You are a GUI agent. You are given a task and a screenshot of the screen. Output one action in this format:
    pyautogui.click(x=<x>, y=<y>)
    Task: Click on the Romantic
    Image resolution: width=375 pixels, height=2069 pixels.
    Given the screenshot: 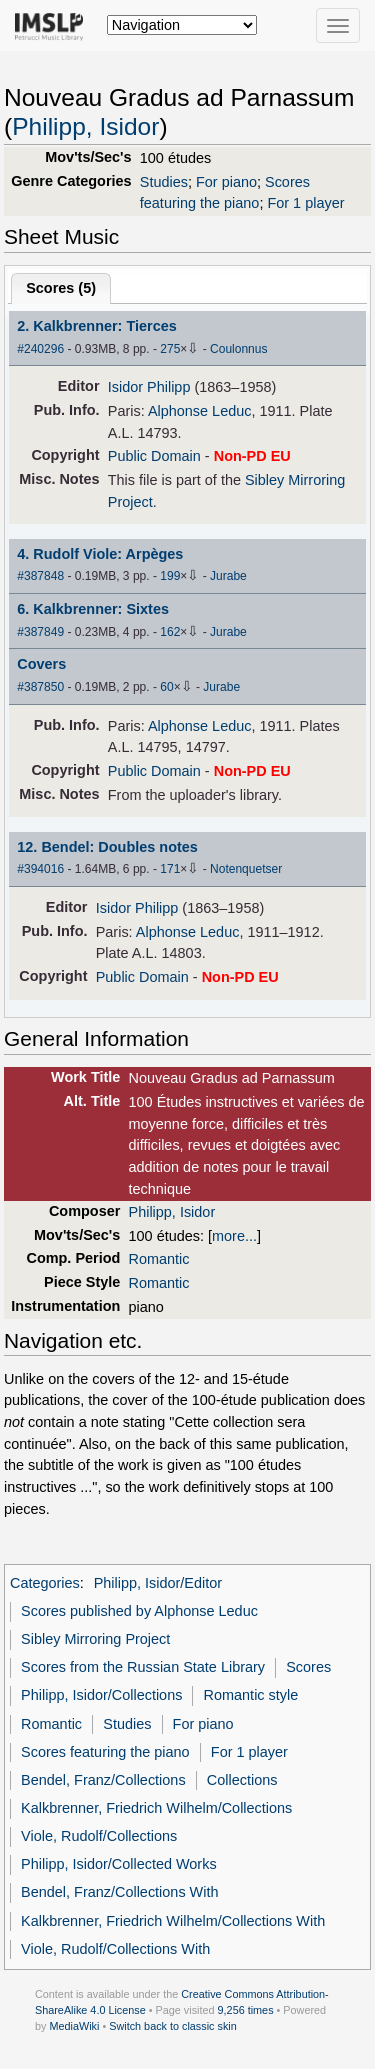 What is the action you would take?
    pyautogui.click(x=159, y=1259)
    